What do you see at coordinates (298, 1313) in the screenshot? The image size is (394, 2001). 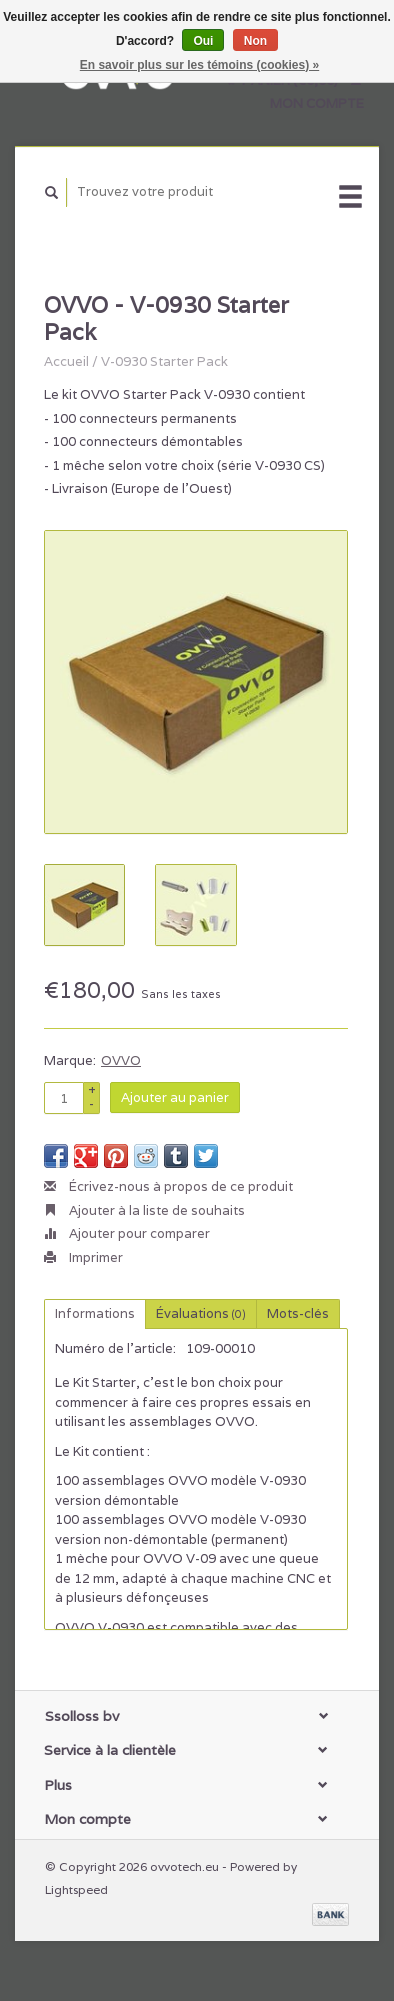 I see `Mots-clés` at bounding box center [298, 1313].